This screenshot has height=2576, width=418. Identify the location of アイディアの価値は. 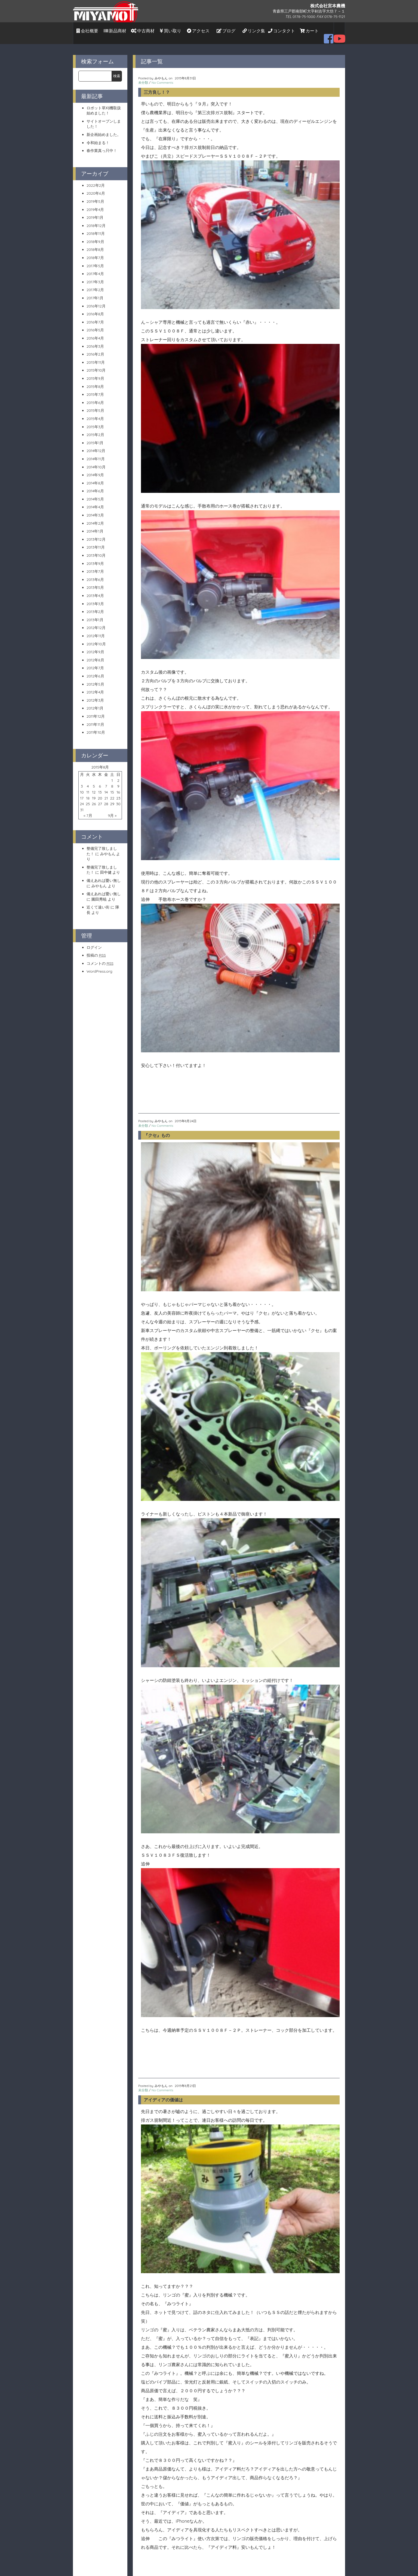
(163, 1350).